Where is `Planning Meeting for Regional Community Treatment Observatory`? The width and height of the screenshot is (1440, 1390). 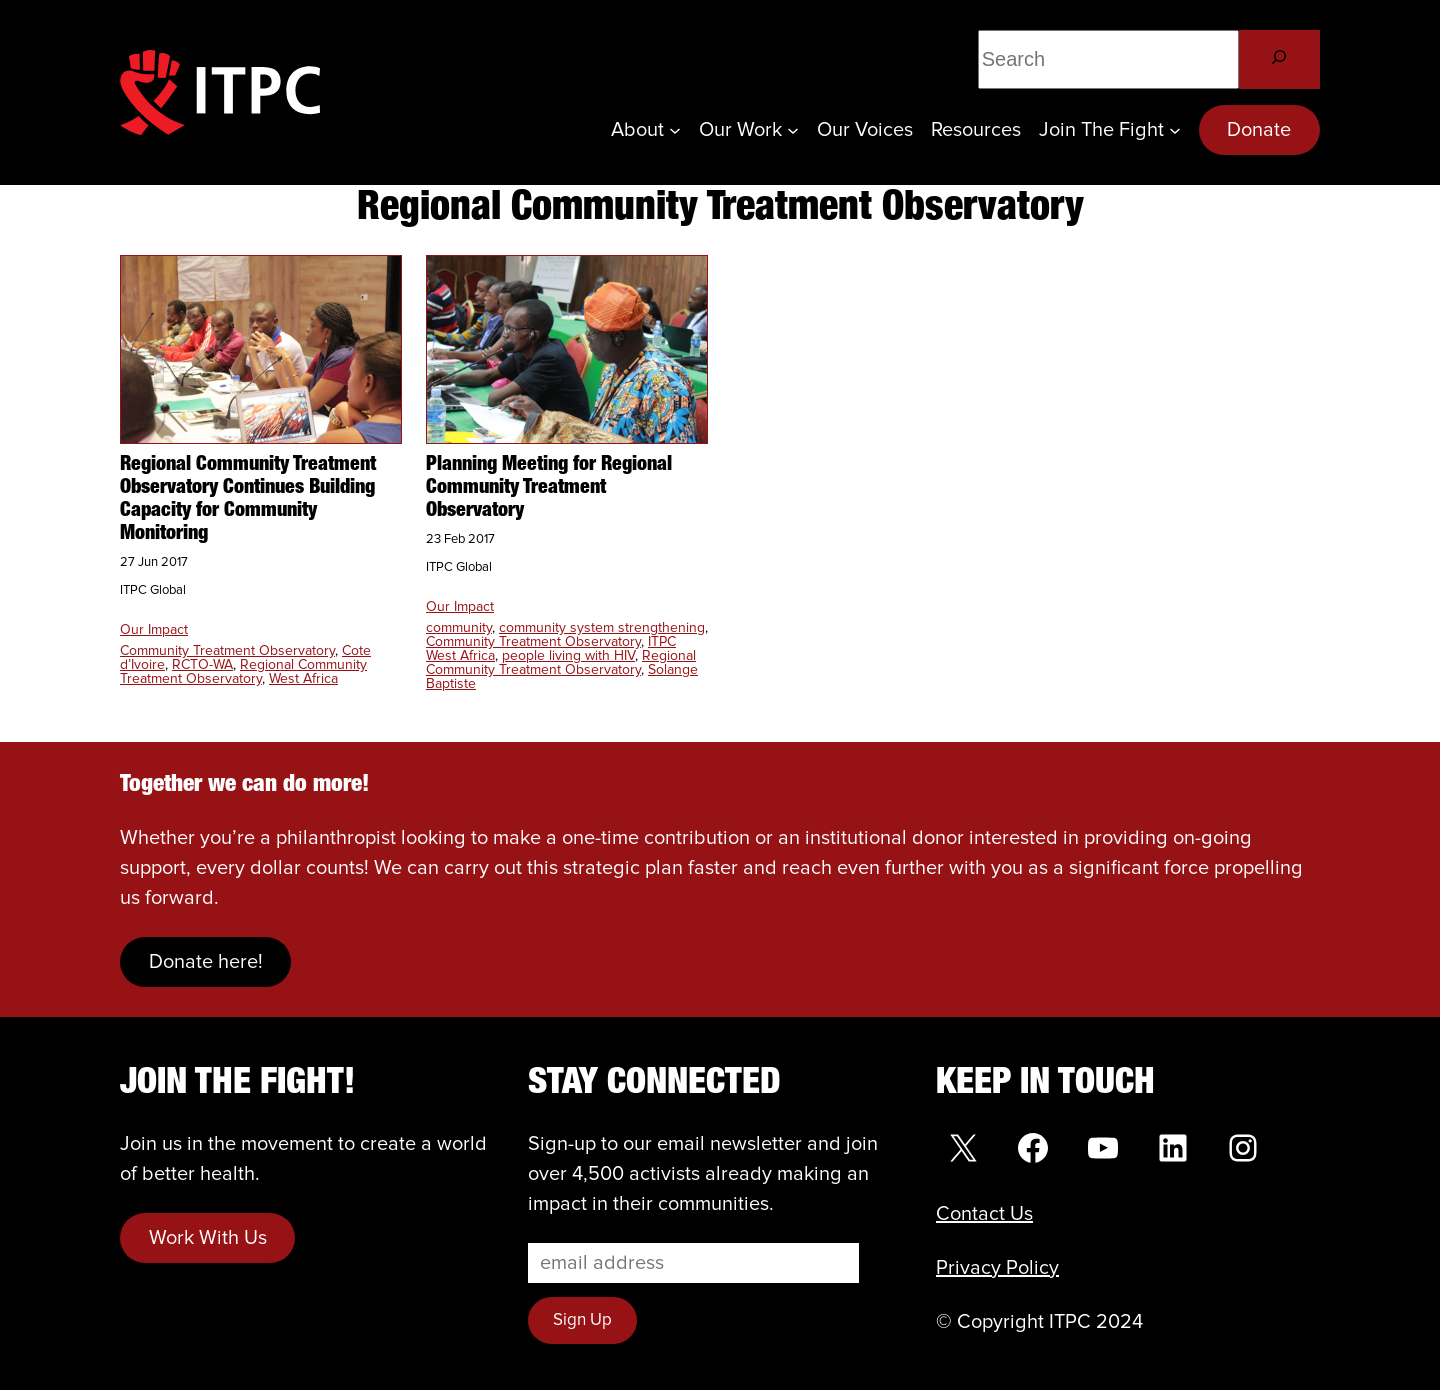 Planning Meeting for Regional Community Treatment Observatory is located at coordinates (549, 488).